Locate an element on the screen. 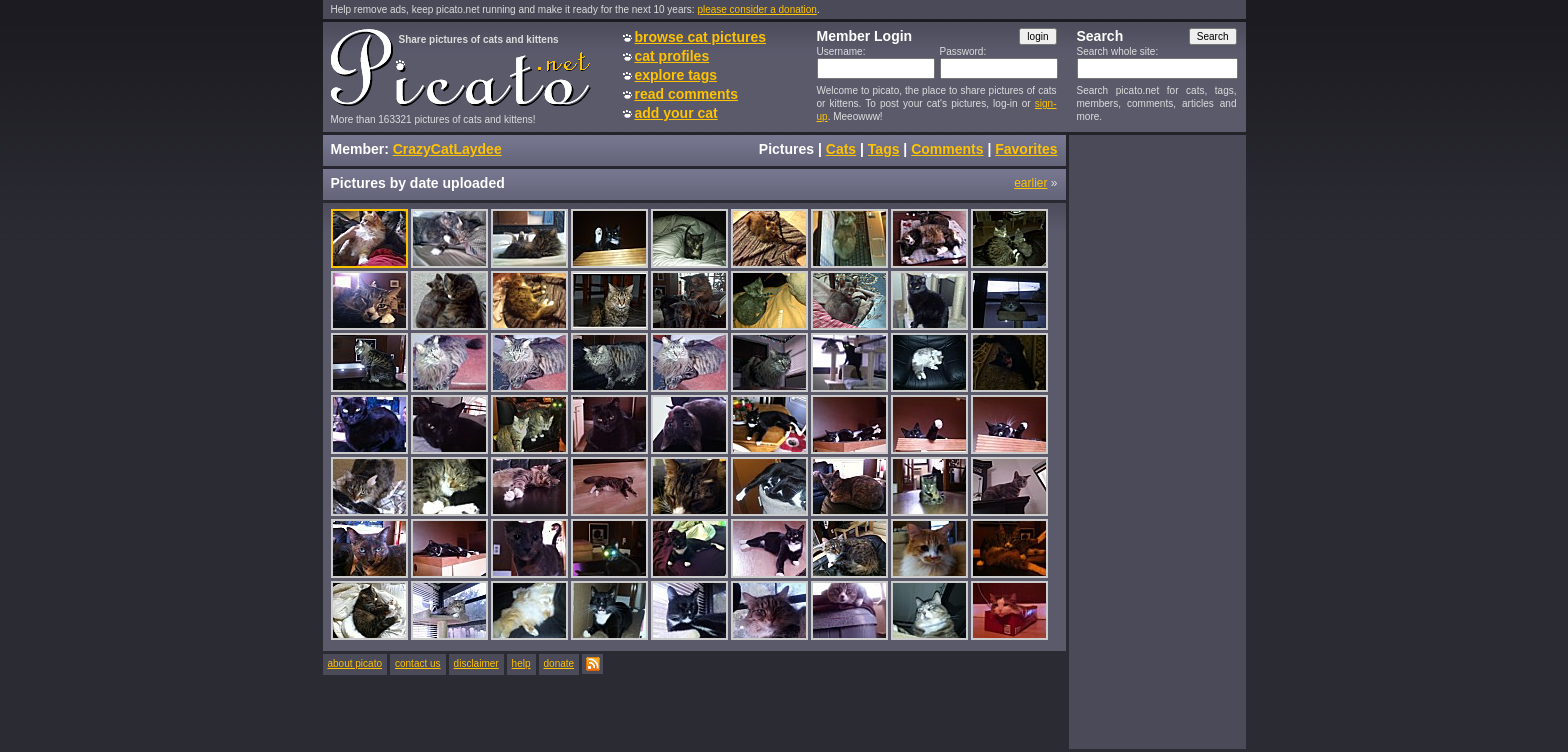 The width and height of the screenshot is (1568, 752). Pictures is located at coordinates (786, 149).